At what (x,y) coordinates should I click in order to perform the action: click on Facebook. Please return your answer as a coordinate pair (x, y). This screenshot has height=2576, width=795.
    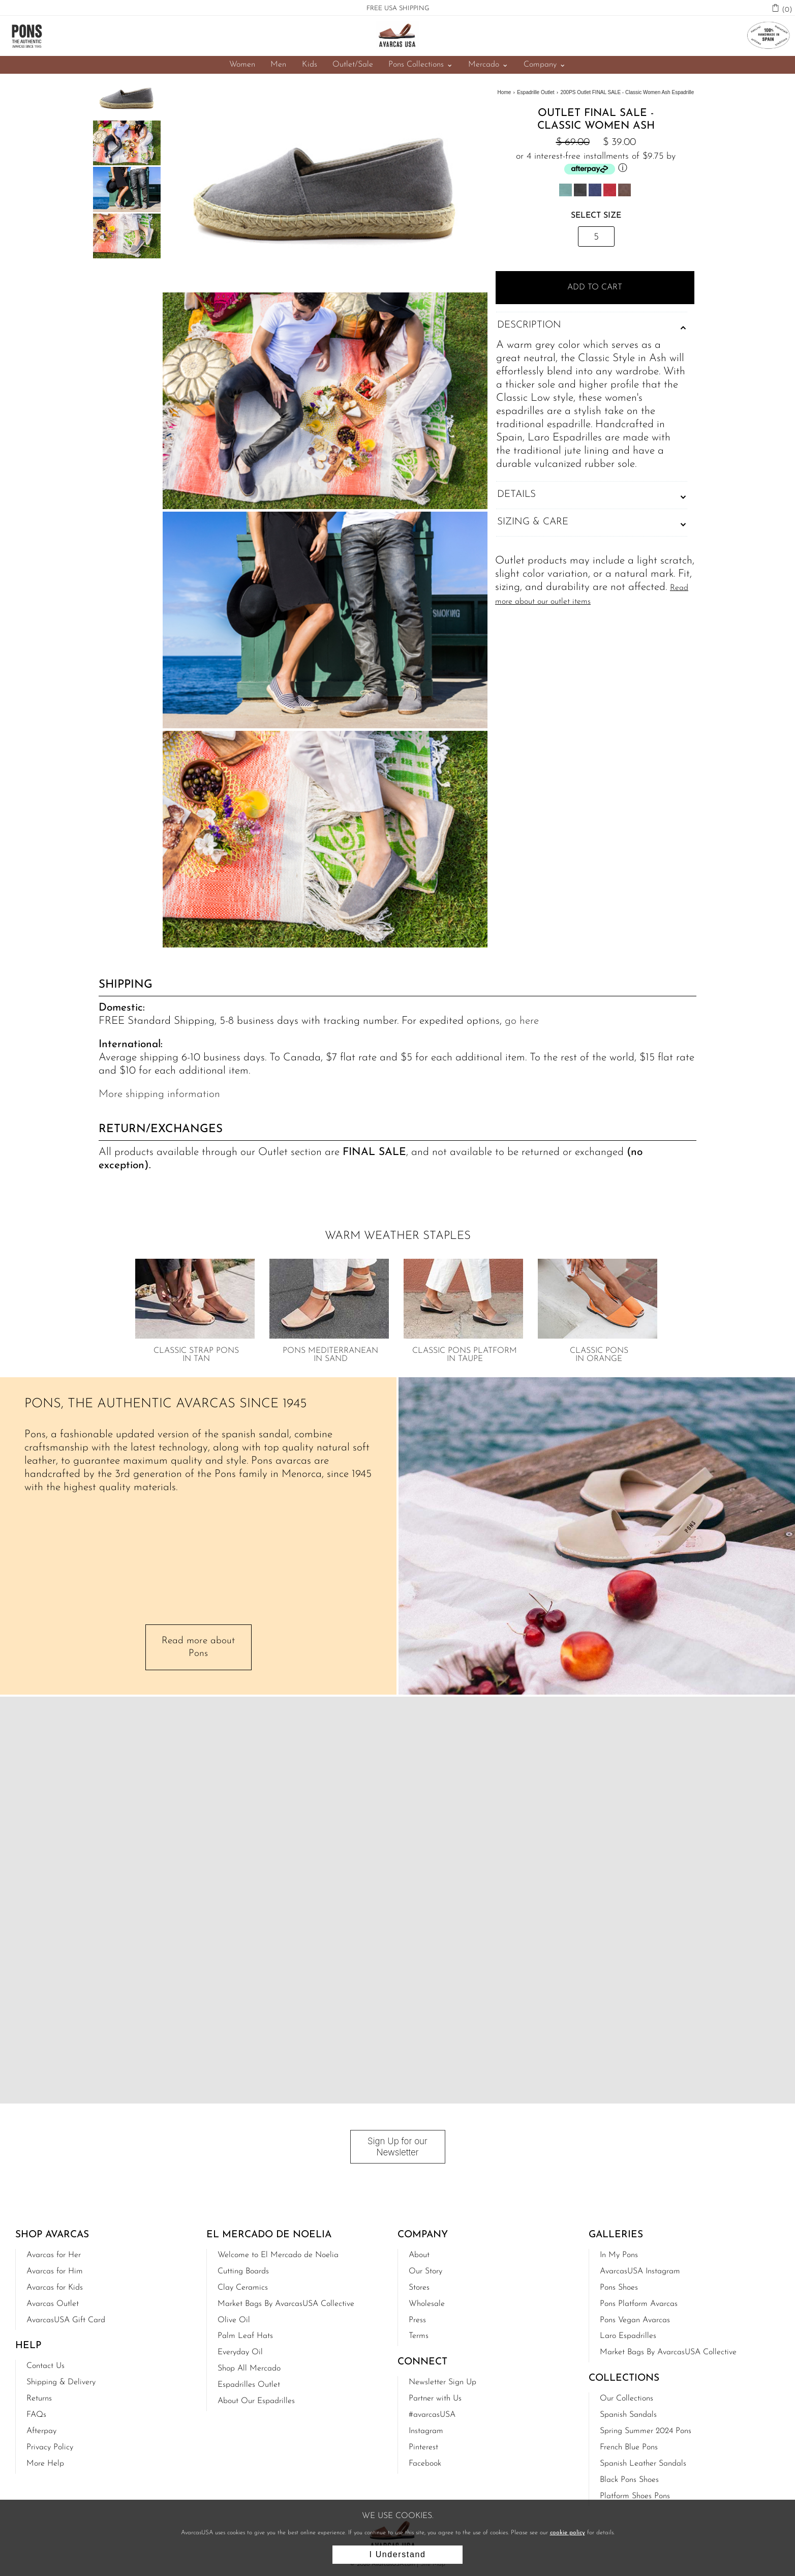
    Looking at the image, I should click on (425, 2463).